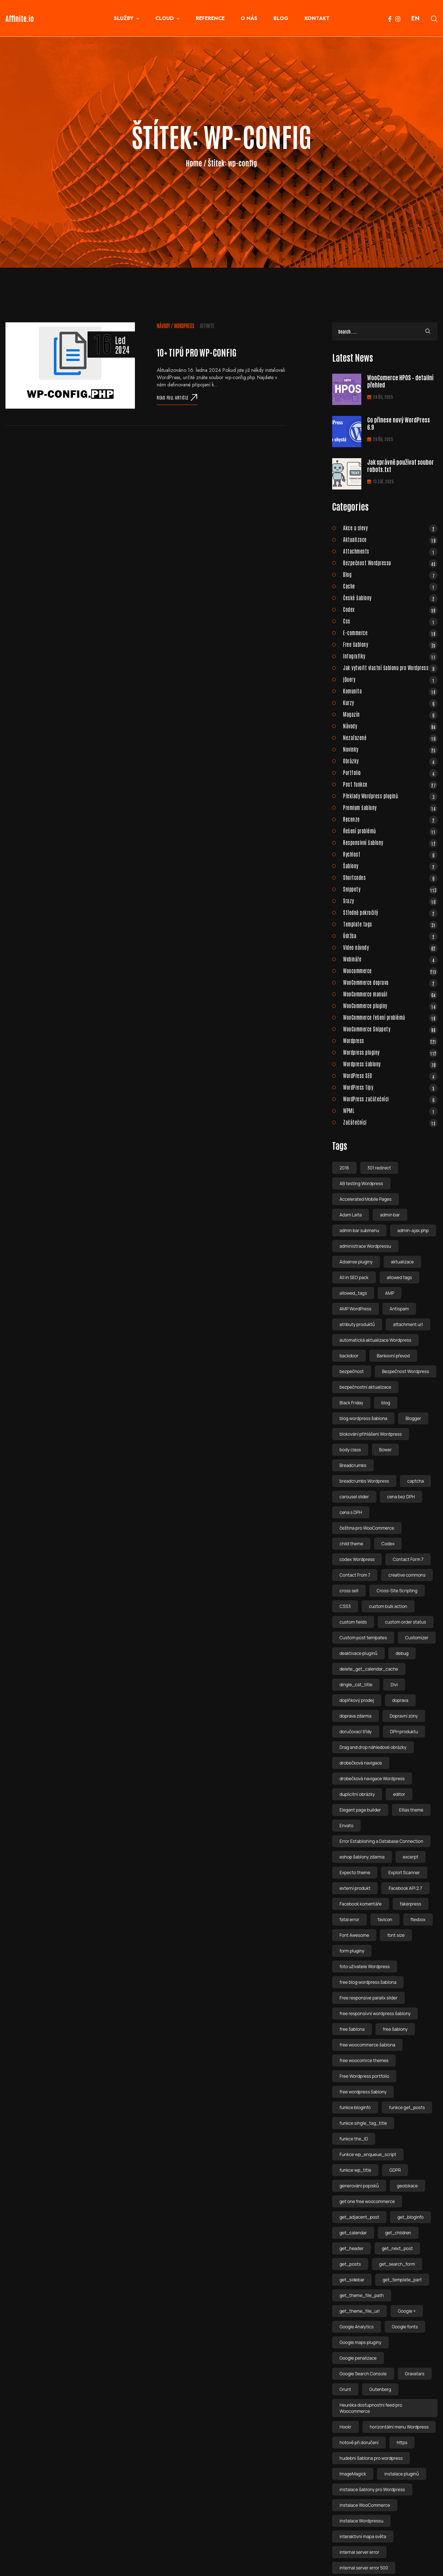 This screenshot has width=443, height=2576. What do you see at coordinates (390, 667) in the screenshot?
I see `Jak vytvořit vlastní šablonu pro Wordpress` at bounding box center [390, 667].